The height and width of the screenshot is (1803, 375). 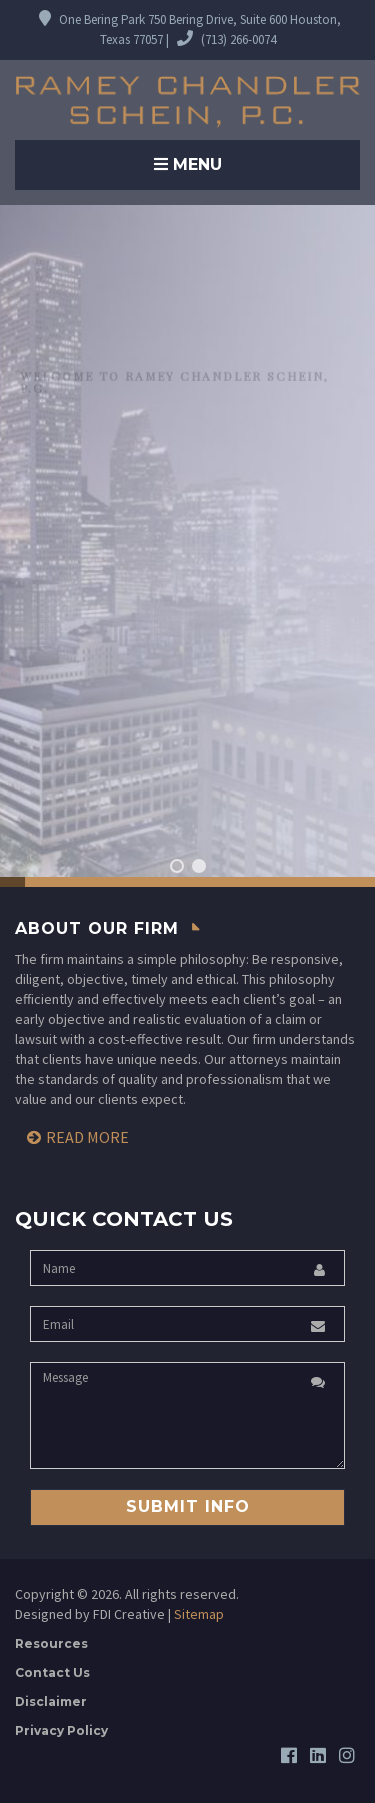 I want to click on Disclaimer, so click(x=51, y=1701).